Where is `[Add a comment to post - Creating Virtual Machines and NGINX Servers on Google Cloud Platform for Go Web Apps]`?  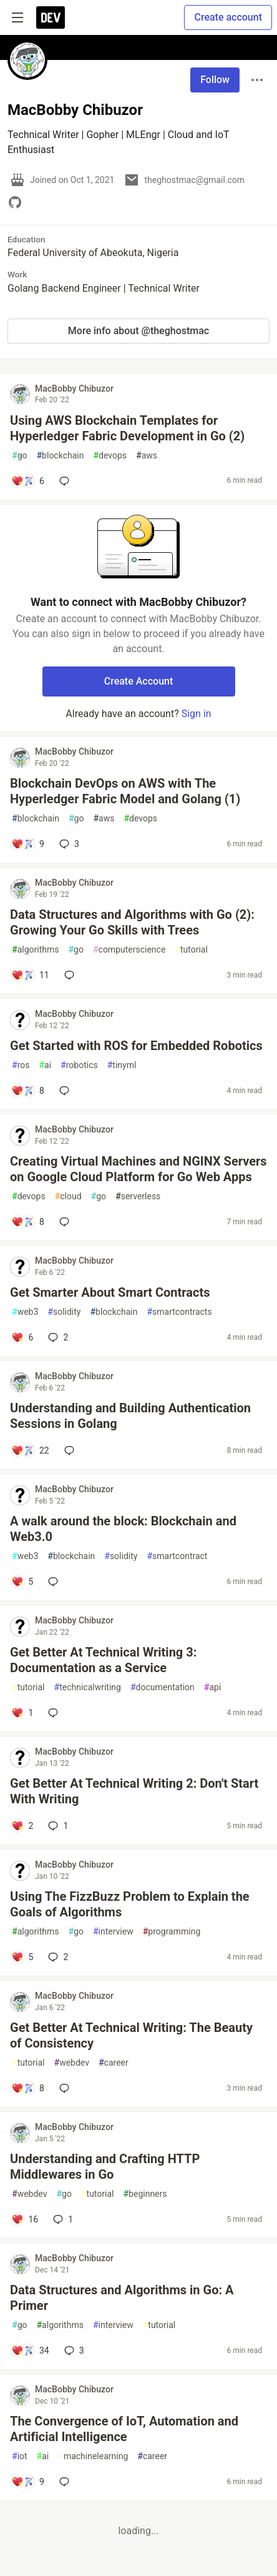
[Add a comment to post - Creating Virtual Machines and NGINX Servers on Google Cloud Platform for Go Web Apps] is located at coordinates (28, 1222).